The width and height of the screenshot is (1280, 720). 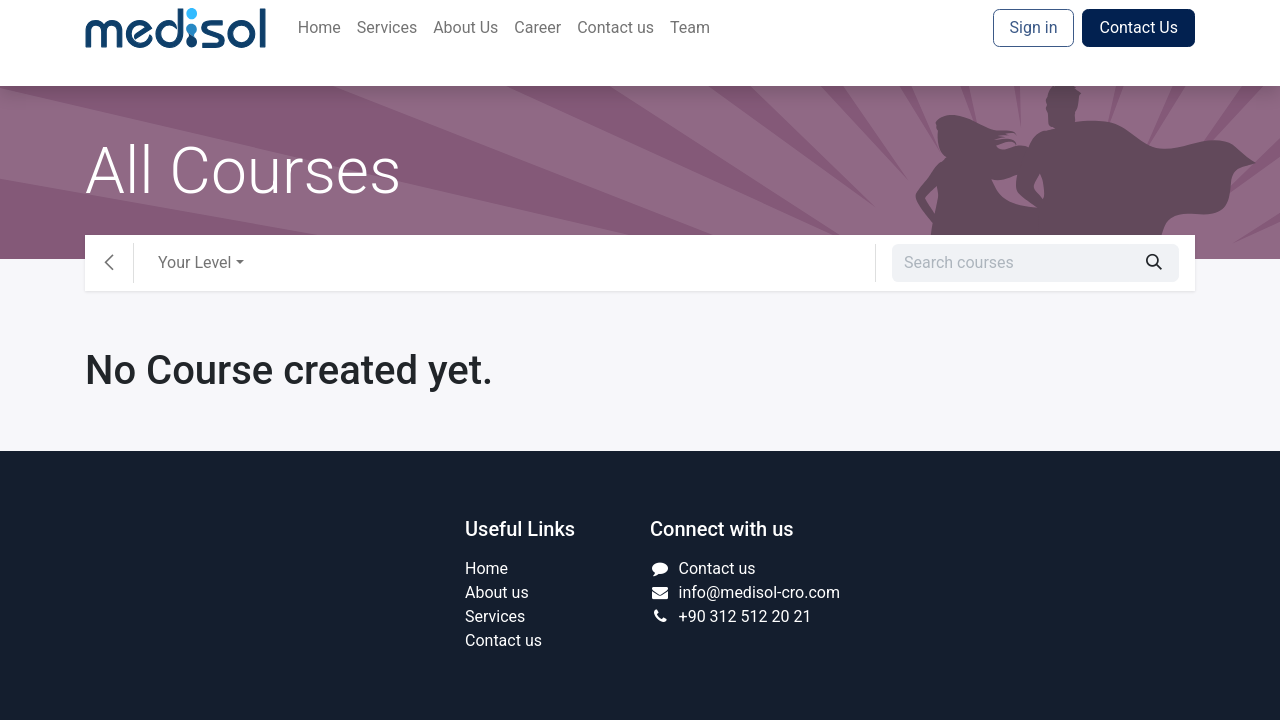 What do you see at coordinates (1034, 27) in the screenshot?
I see `Sign in` at bounding box center [1034, 27].